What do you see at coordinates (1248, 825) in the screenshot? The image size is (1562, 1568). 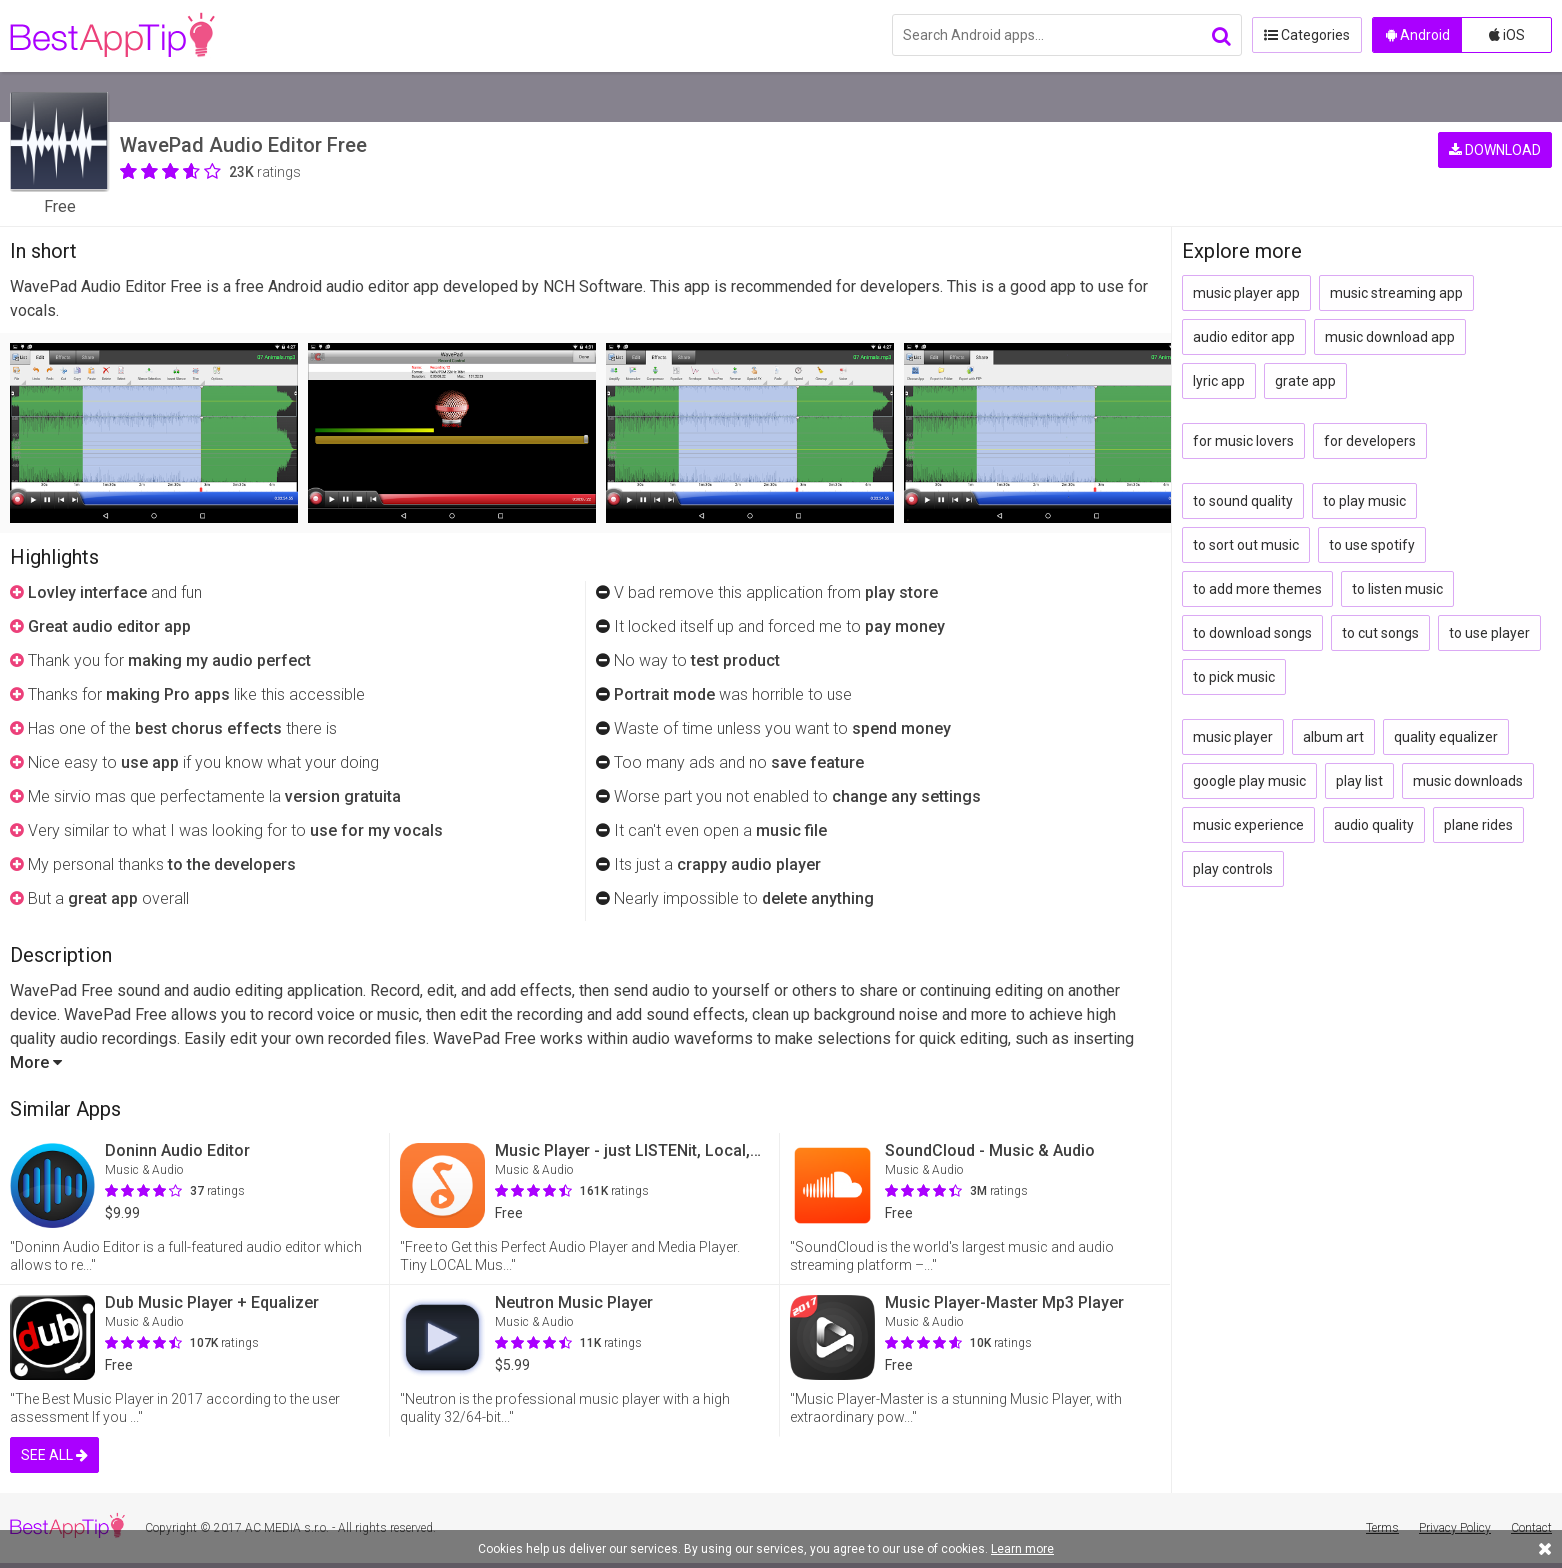 I see `music experience` at bounding box center [1248, 825].